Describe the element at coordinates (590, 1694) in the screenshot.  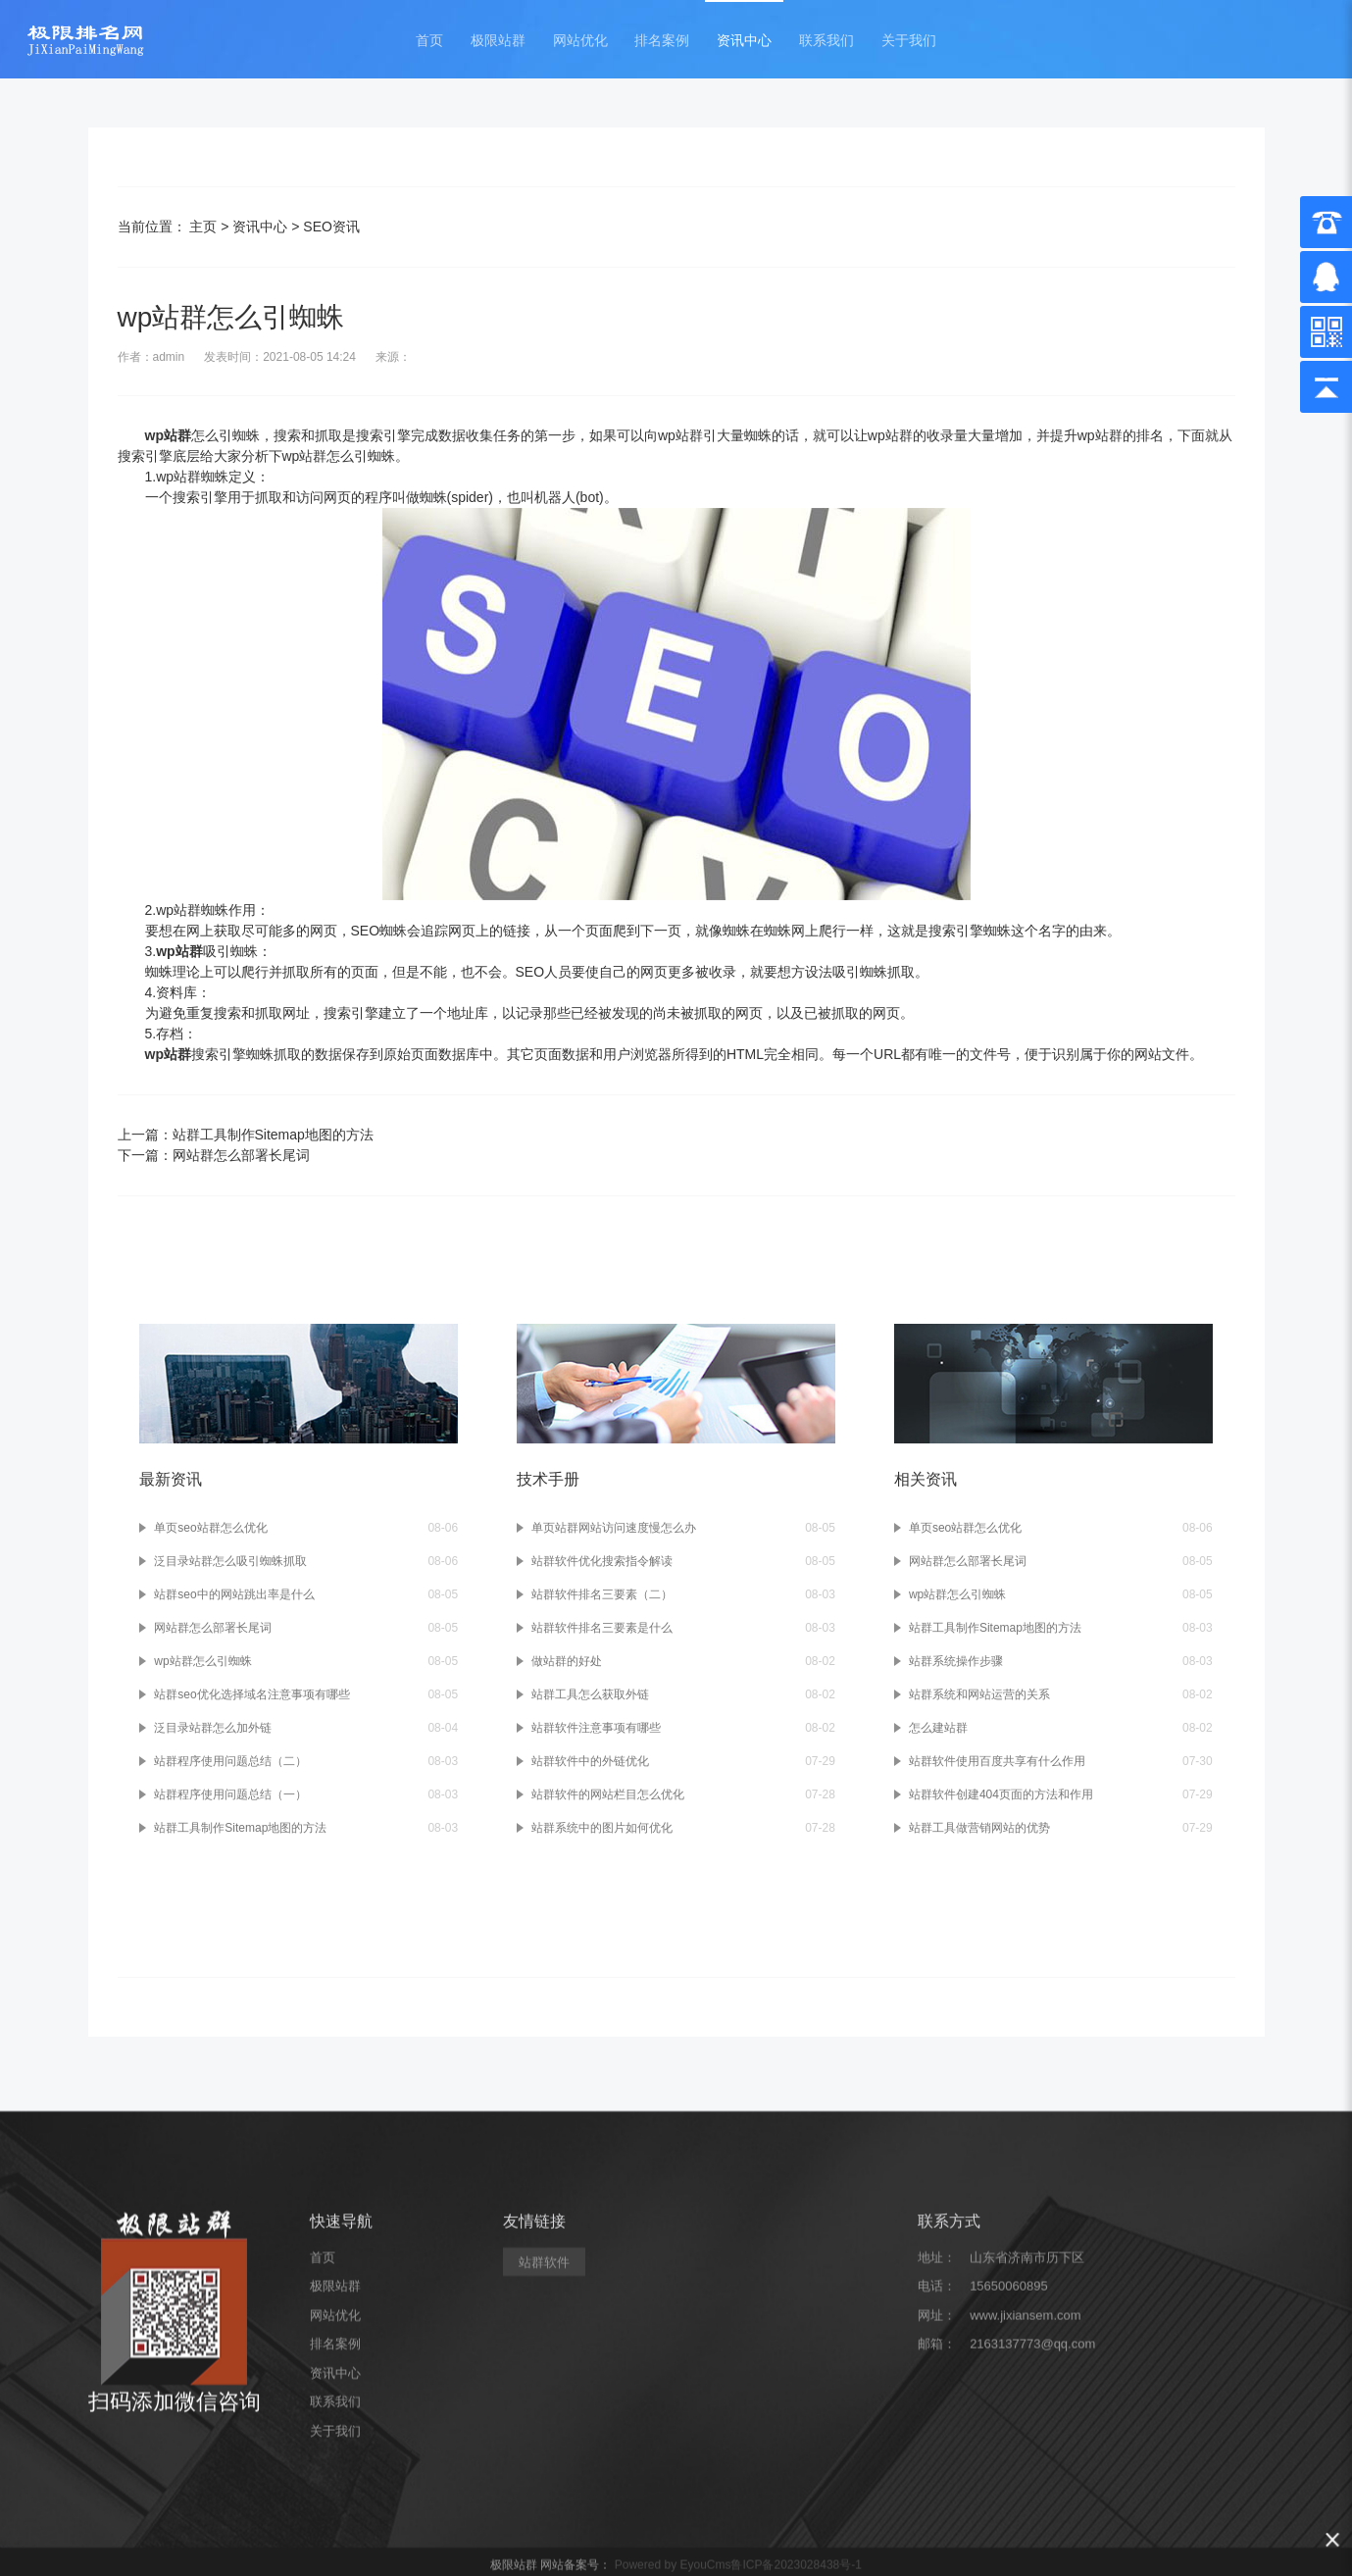
I see `站群工具怎么获取外链` at that location.